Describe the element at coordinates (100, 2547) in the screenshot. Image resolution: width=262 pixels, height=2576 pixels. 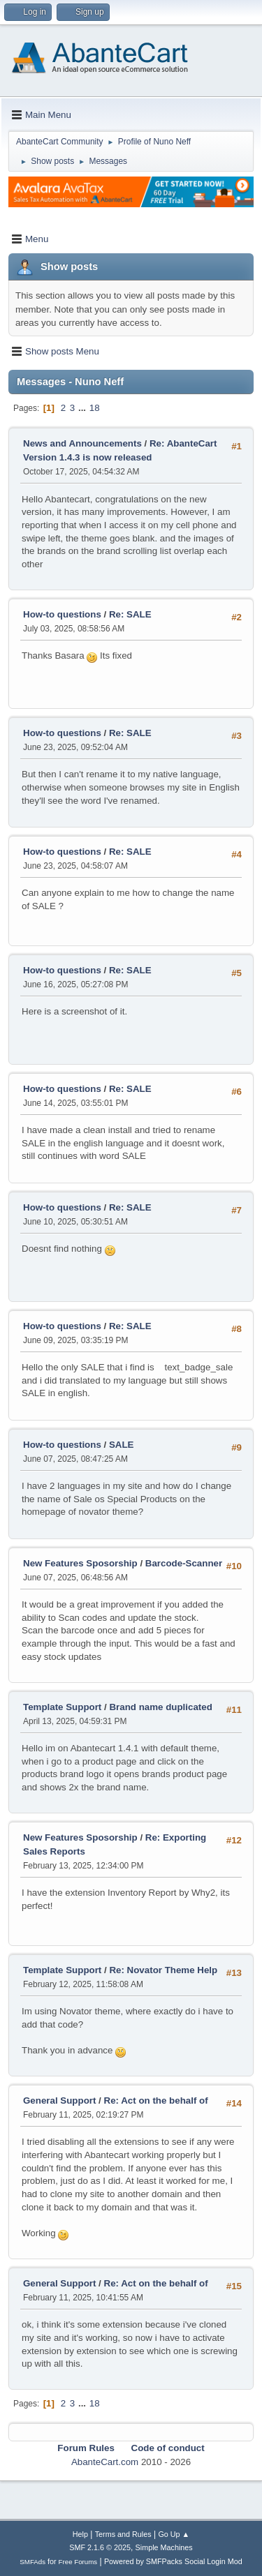
I see `SMF 2.1.6 © 2025` at that location.